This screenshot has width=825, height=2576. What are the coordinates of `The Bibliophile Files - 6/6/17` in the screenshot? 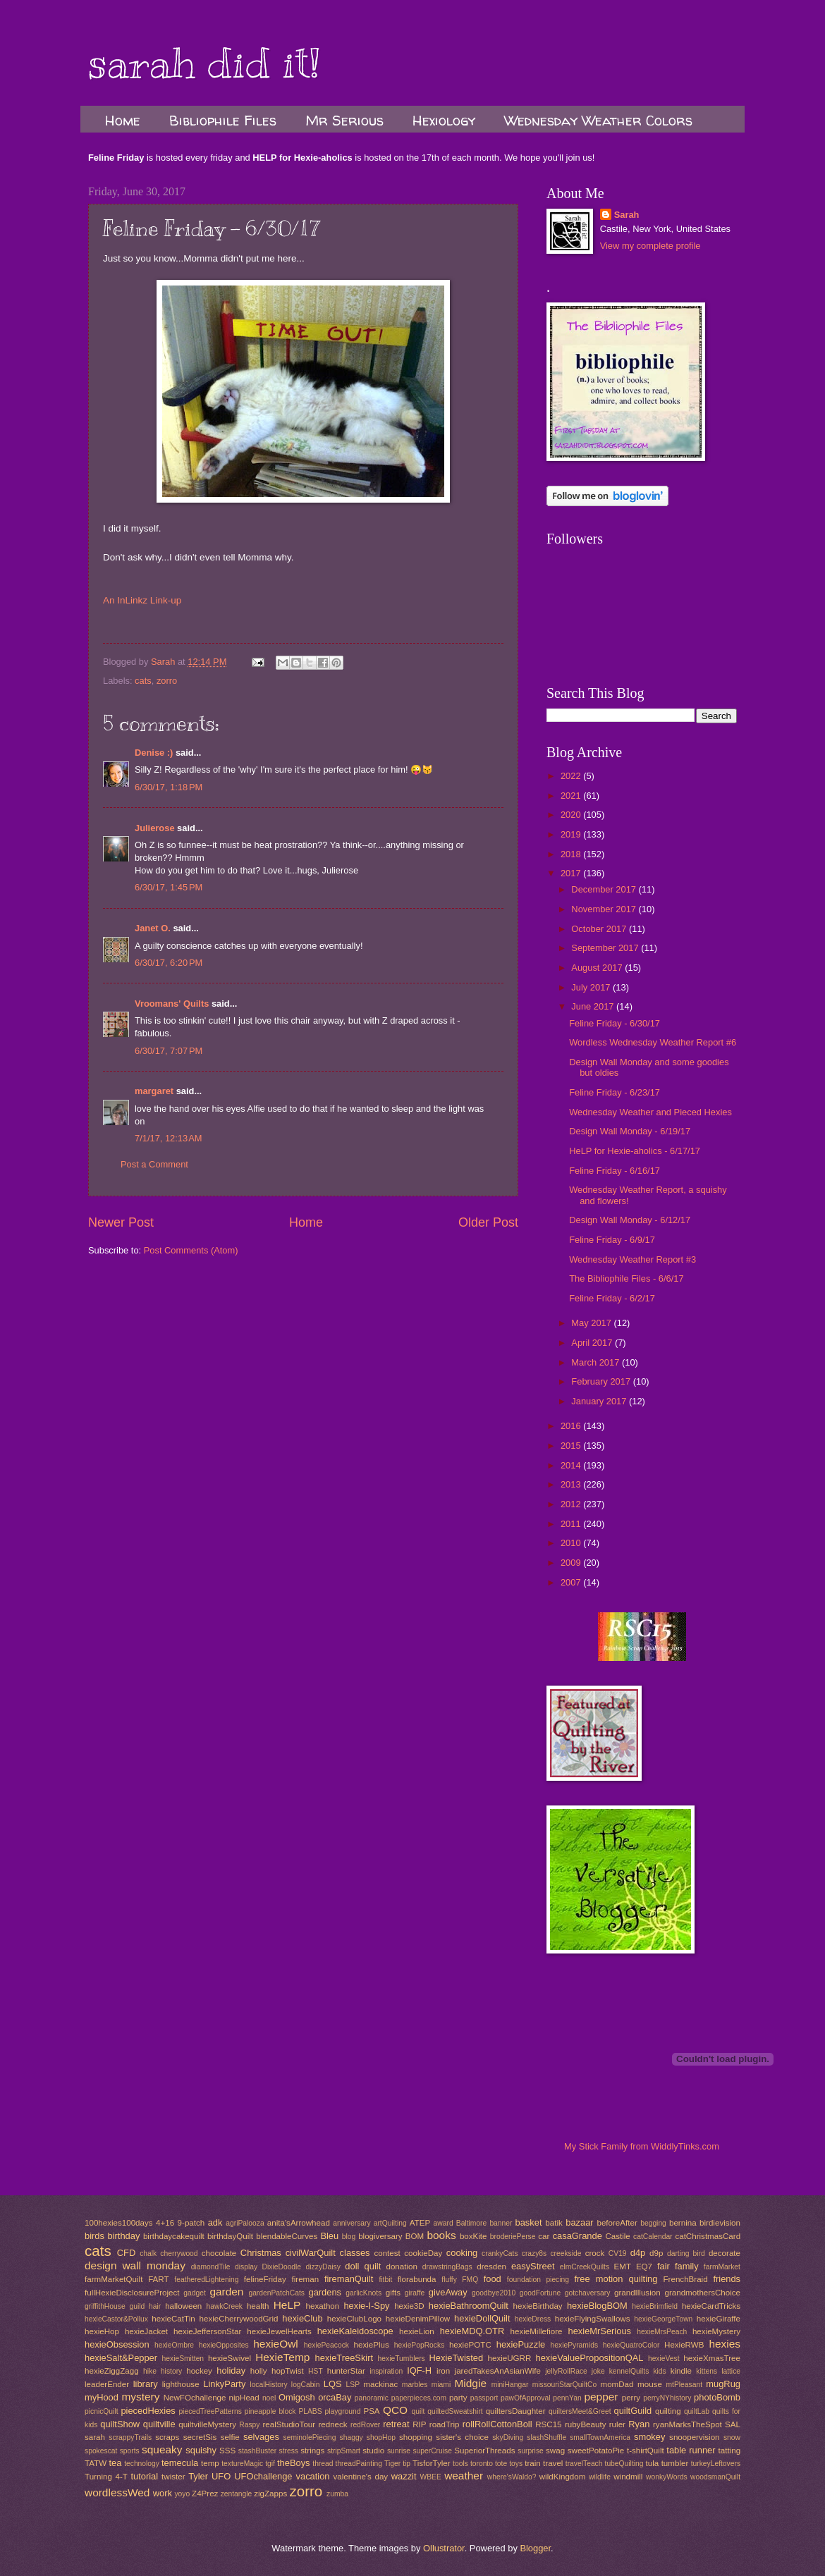 It's located at (626, 1278).